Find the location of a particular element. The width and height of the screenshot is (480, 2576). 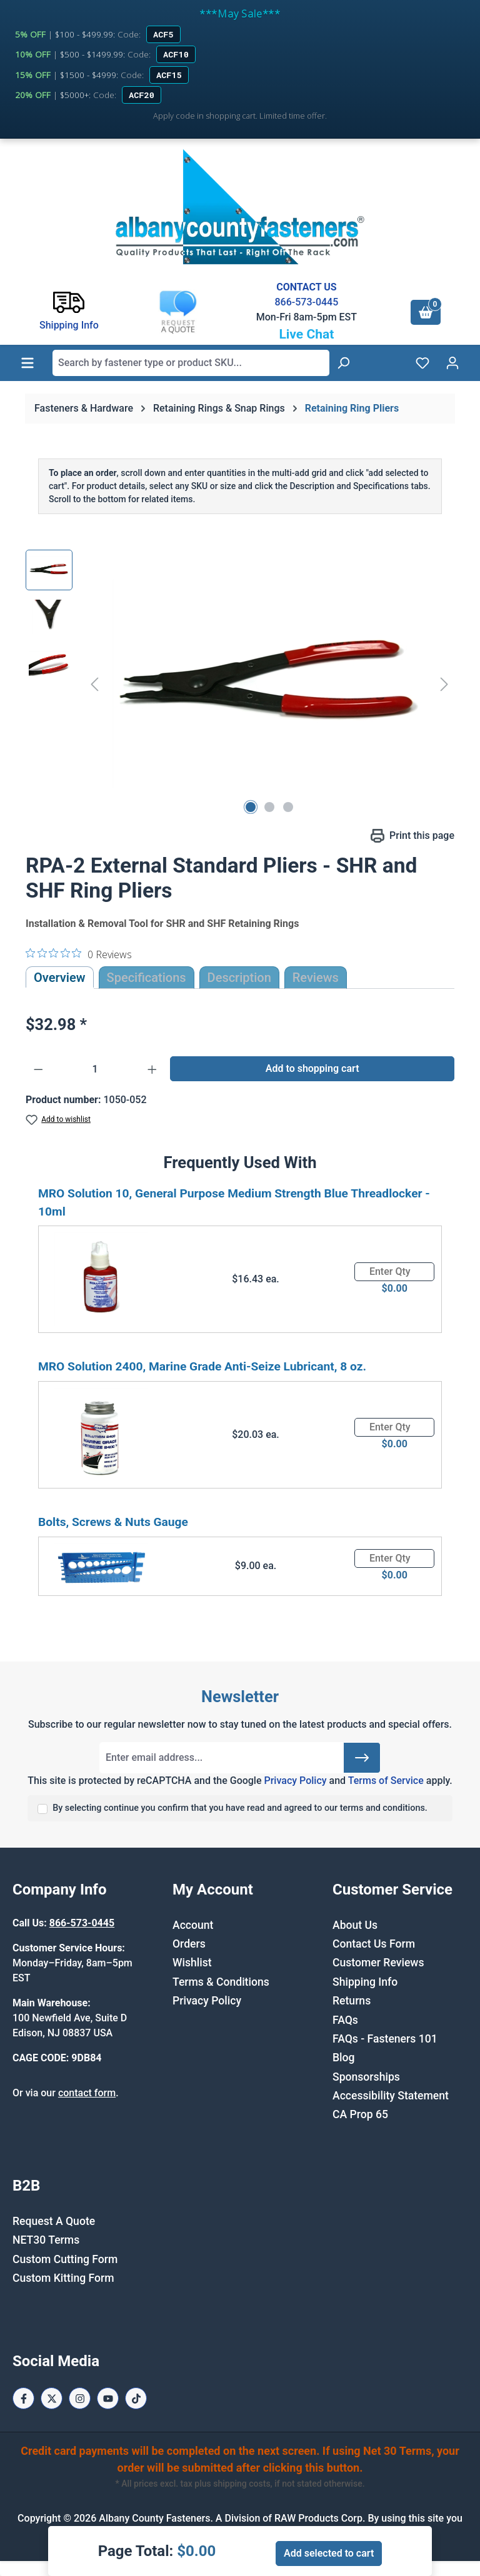

[0 out 5 stars rating in total 0 reviews. Jump to reviews.] is located at coordinates (79, 953).